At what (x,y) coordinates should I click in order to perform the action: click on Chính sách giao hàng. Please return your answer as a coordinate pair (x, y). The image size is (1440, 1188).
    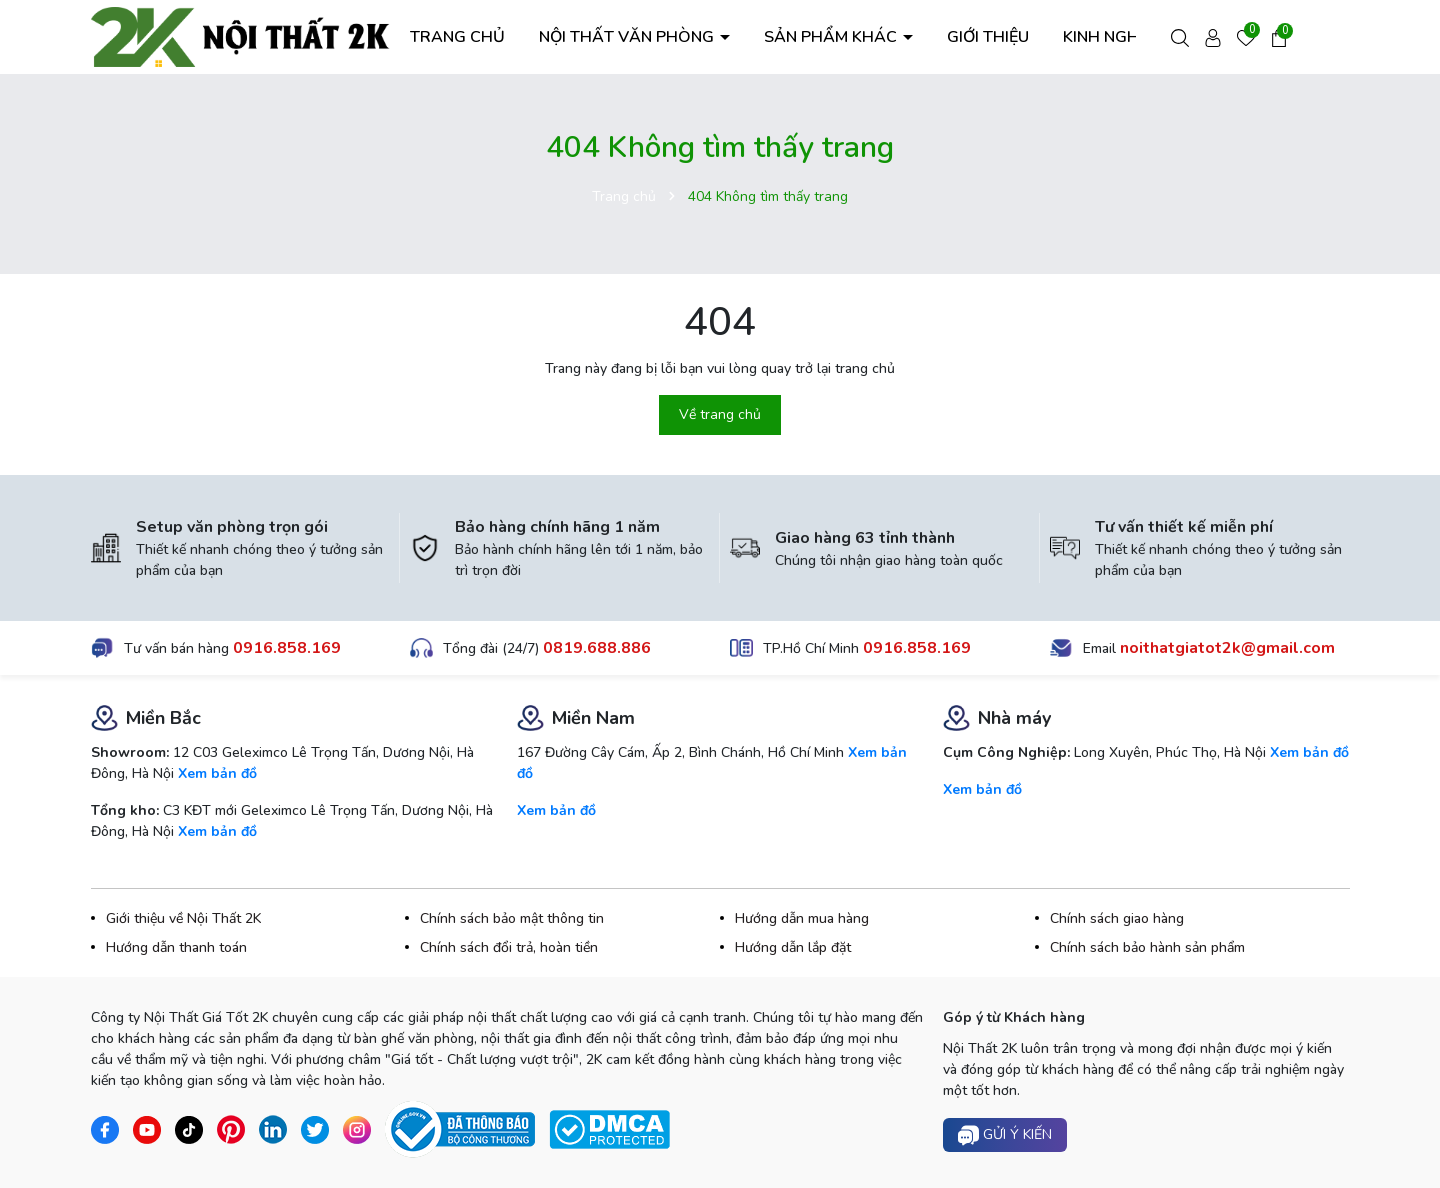
    Looking at the image, I should click on (1117, 918).